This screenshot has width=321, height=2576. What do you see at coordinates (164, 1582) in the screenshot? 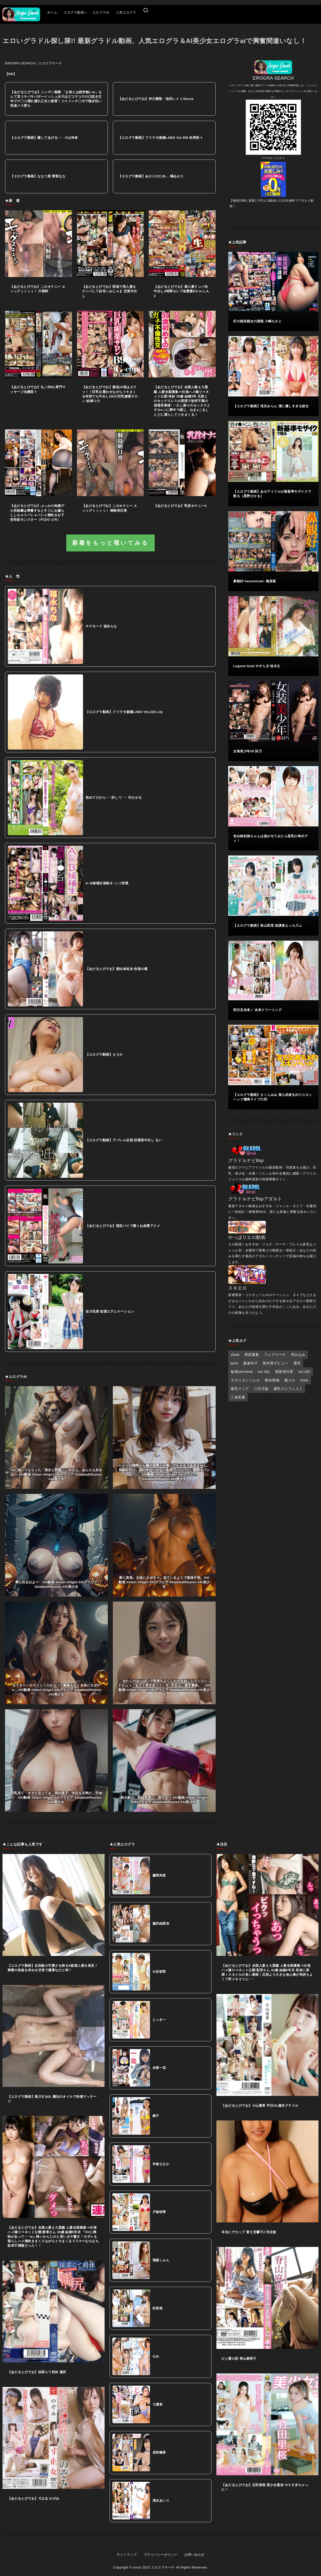
I see `豚に真珠。女体にカボチャ。似ているようで意味不明。#AI動画 #AIart #AIgirl #AIグラビア #stablediffusion #AI美少女` at bounding box center [164, 1582].